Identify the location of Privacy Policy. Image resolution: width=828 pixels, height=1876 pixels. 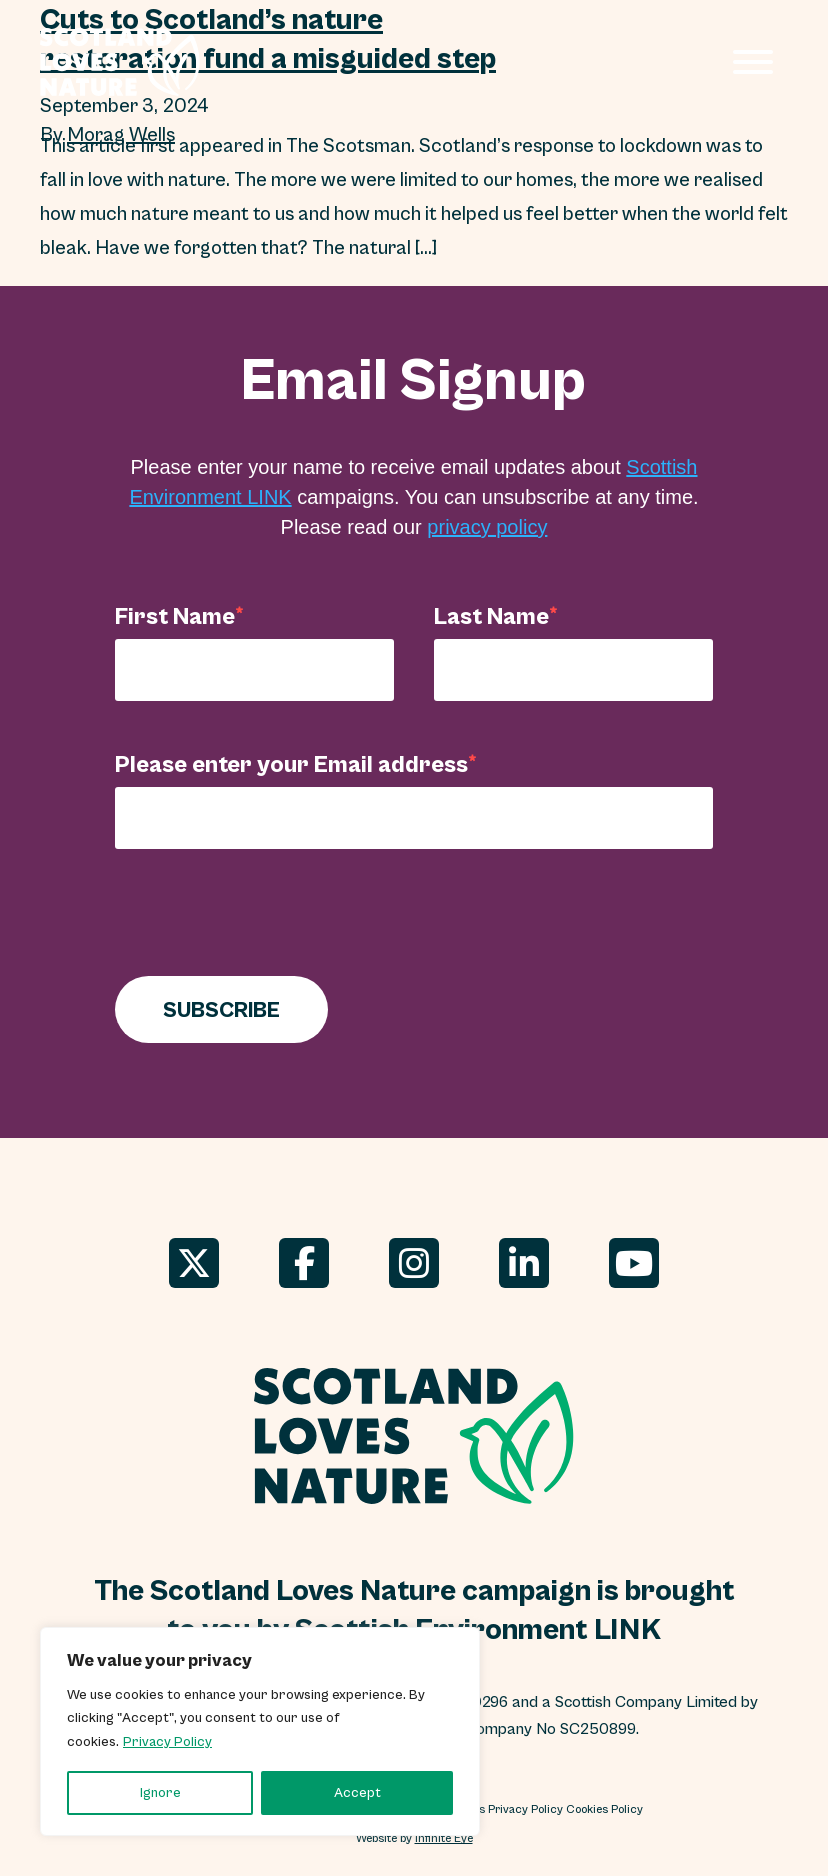
(167, 1742).